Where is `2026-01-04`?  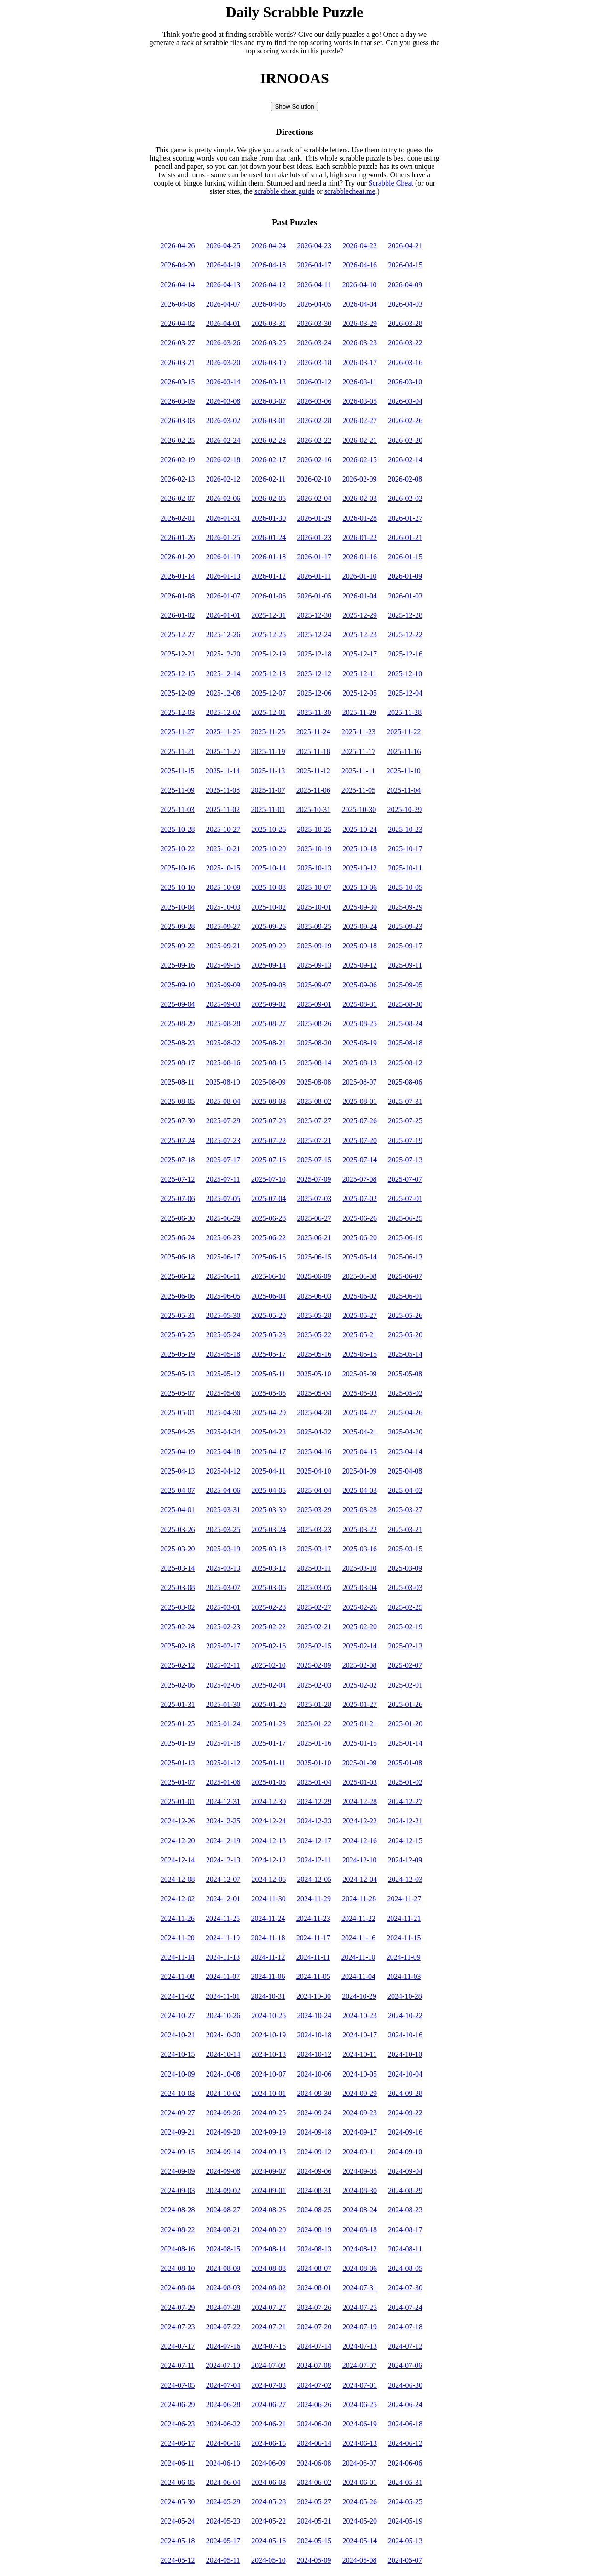 2026-01-04 is located at coordinates (359, 596).